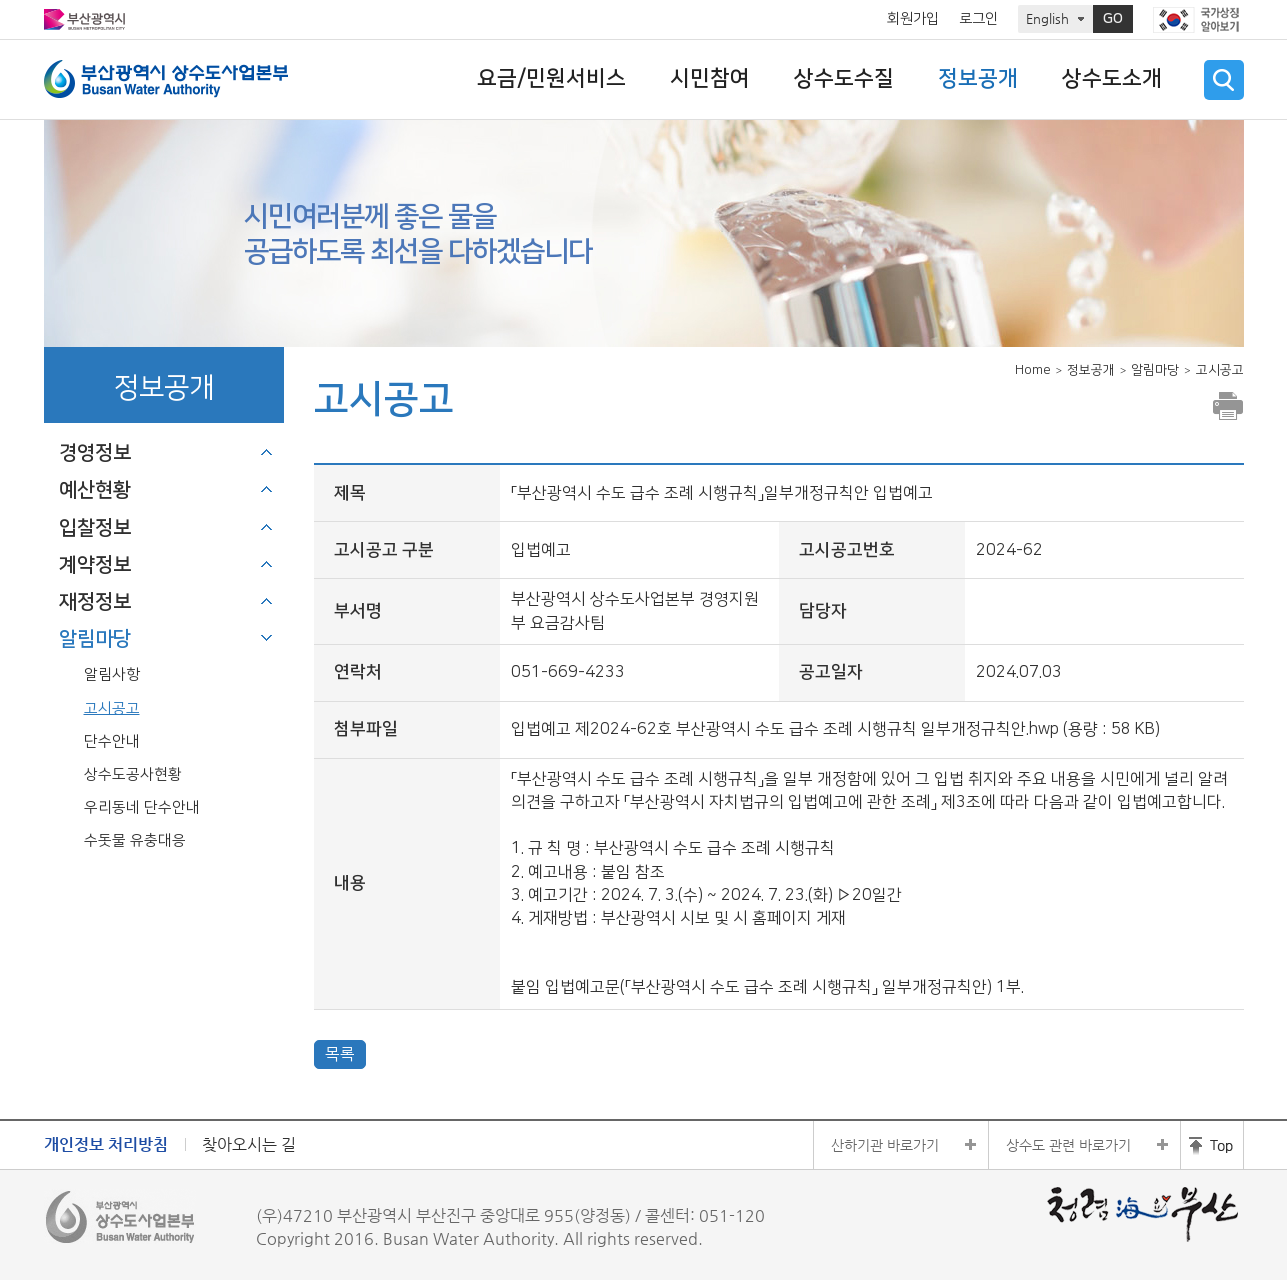  Describe the element at coordinates (249, 1144) in the screenshot. I see `찾아오시는 길` at that location.